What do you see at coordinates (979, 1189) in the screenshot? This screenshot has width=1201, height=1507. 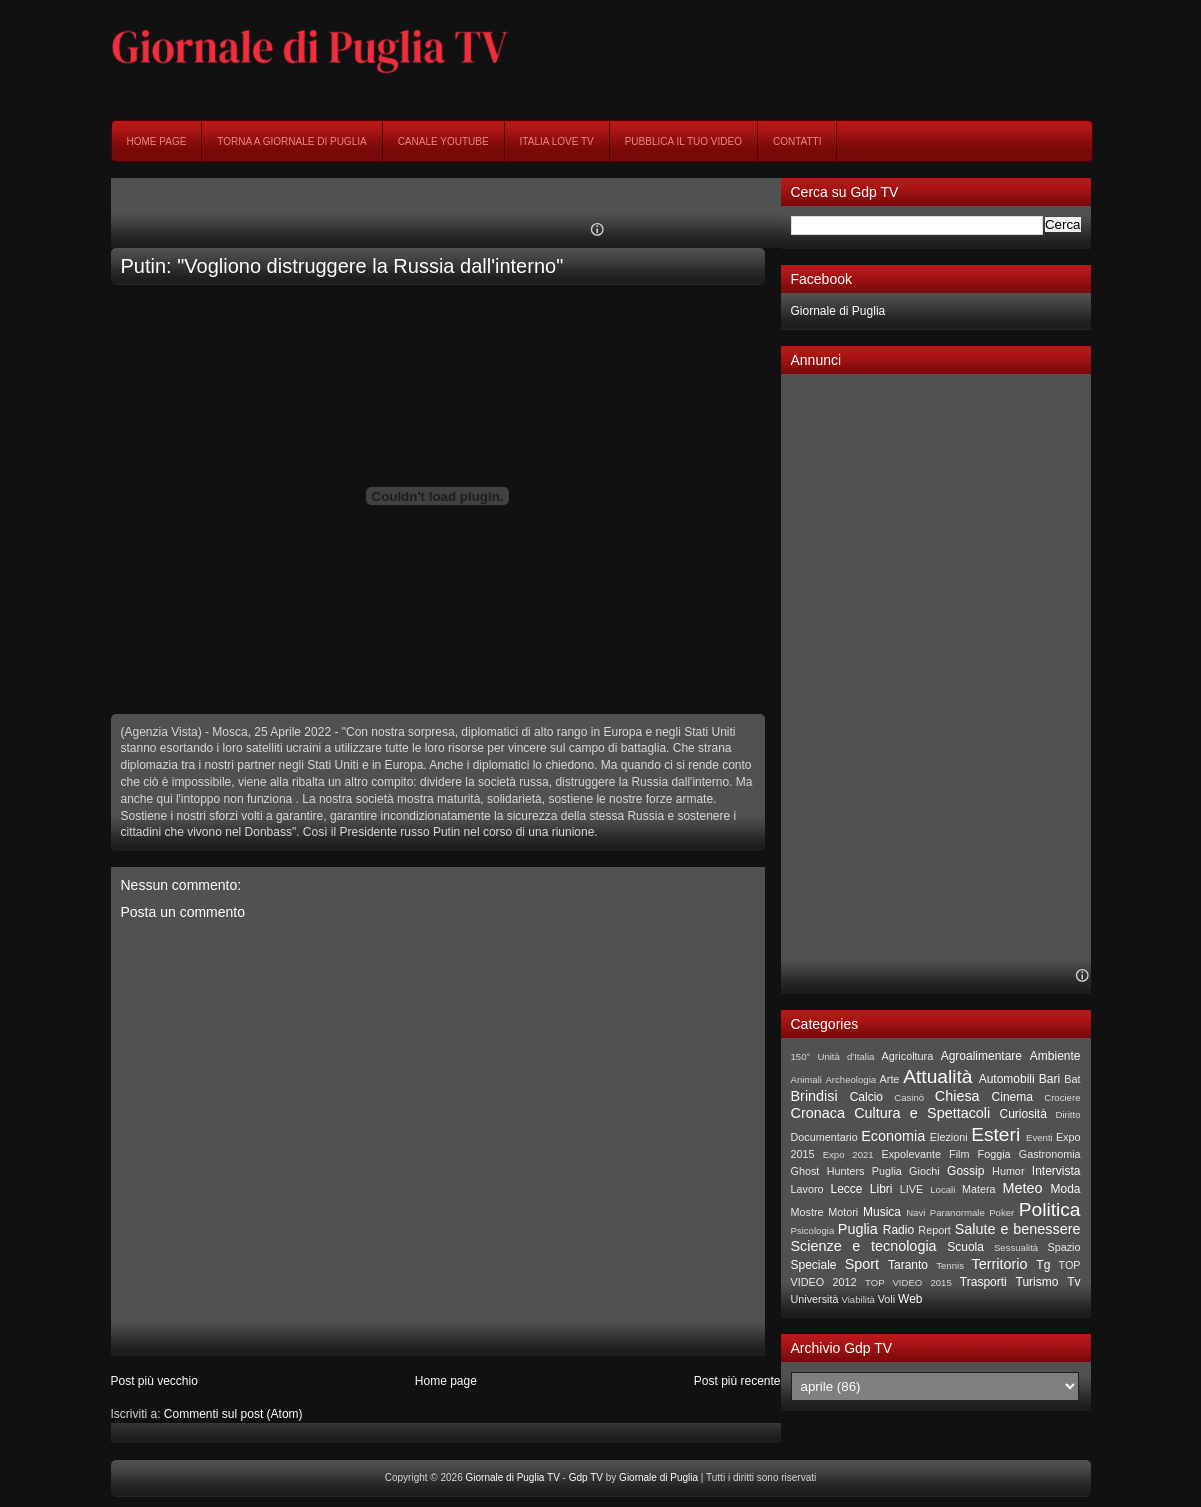 I see `Matera` at bounding box center [979, 1189].